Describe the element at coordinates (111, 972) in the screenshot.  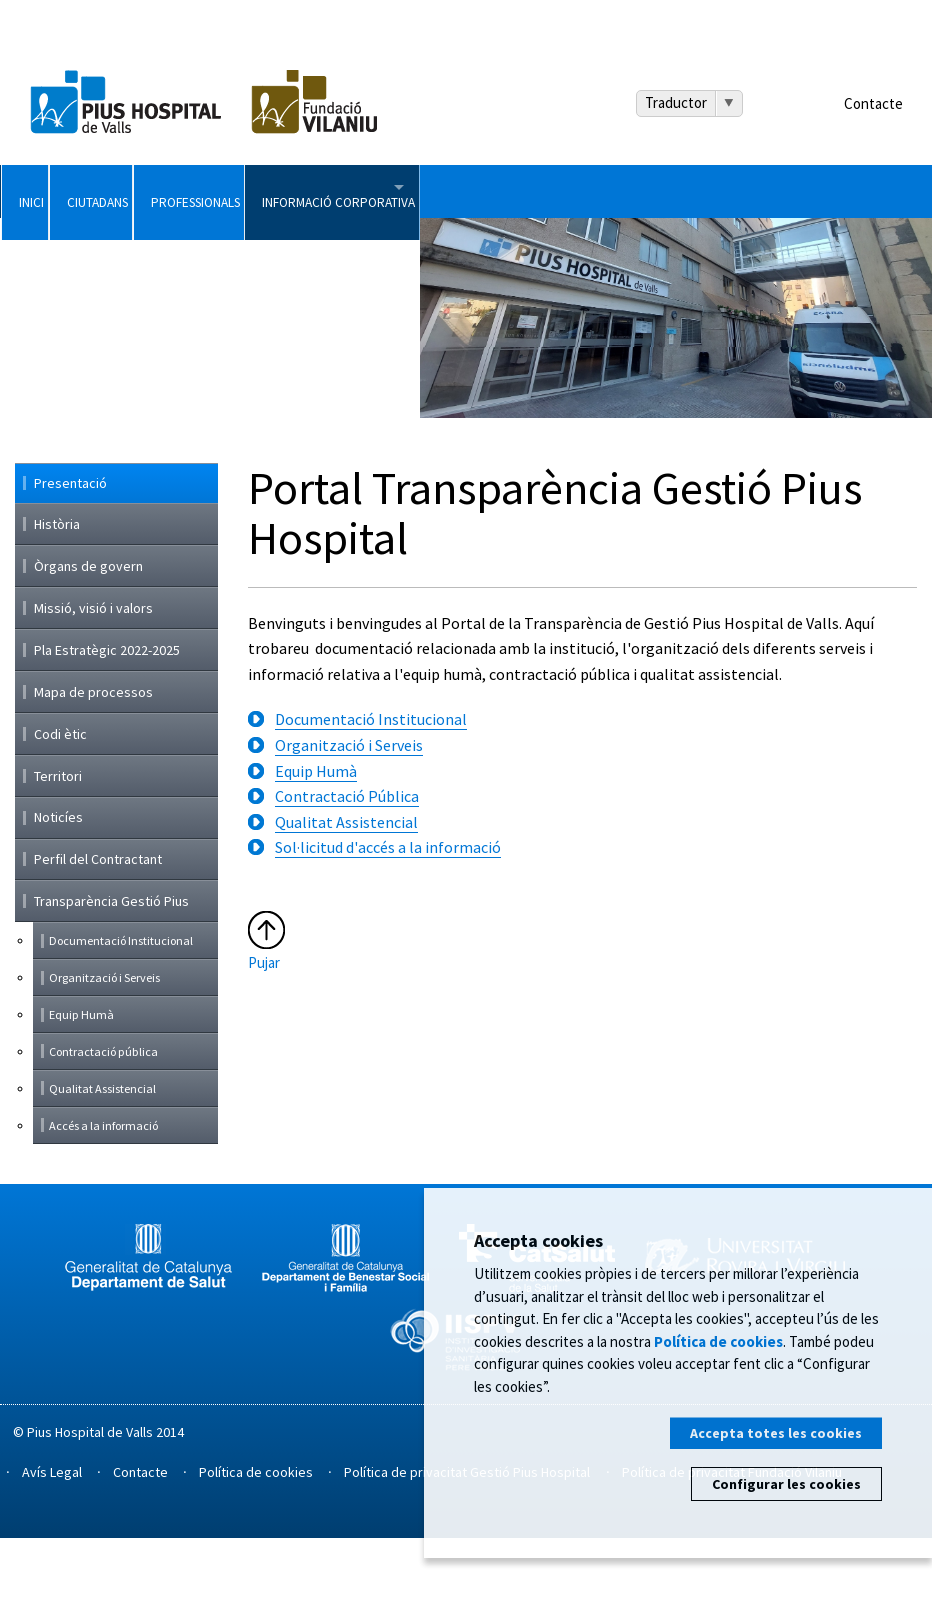
I see `Transparència Gestió Pius` at that location.